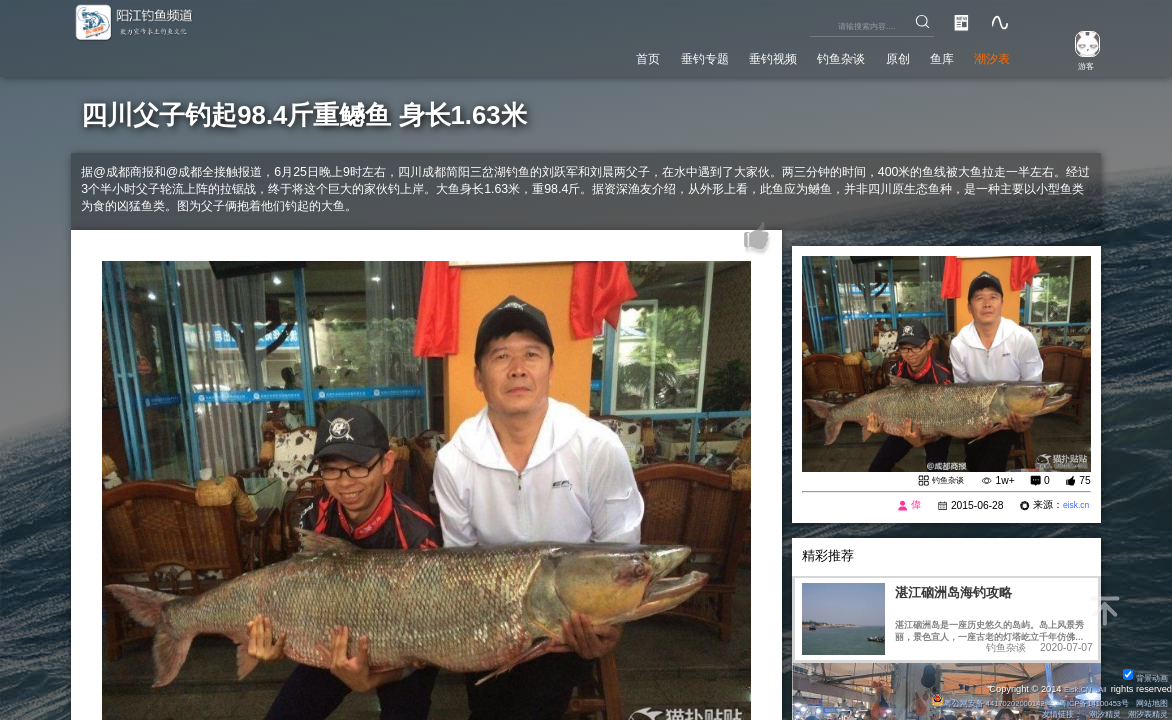 The height and width of the screenshot is (720, 1172). I want to click on 潮汐精灵, so click(1096, 713).